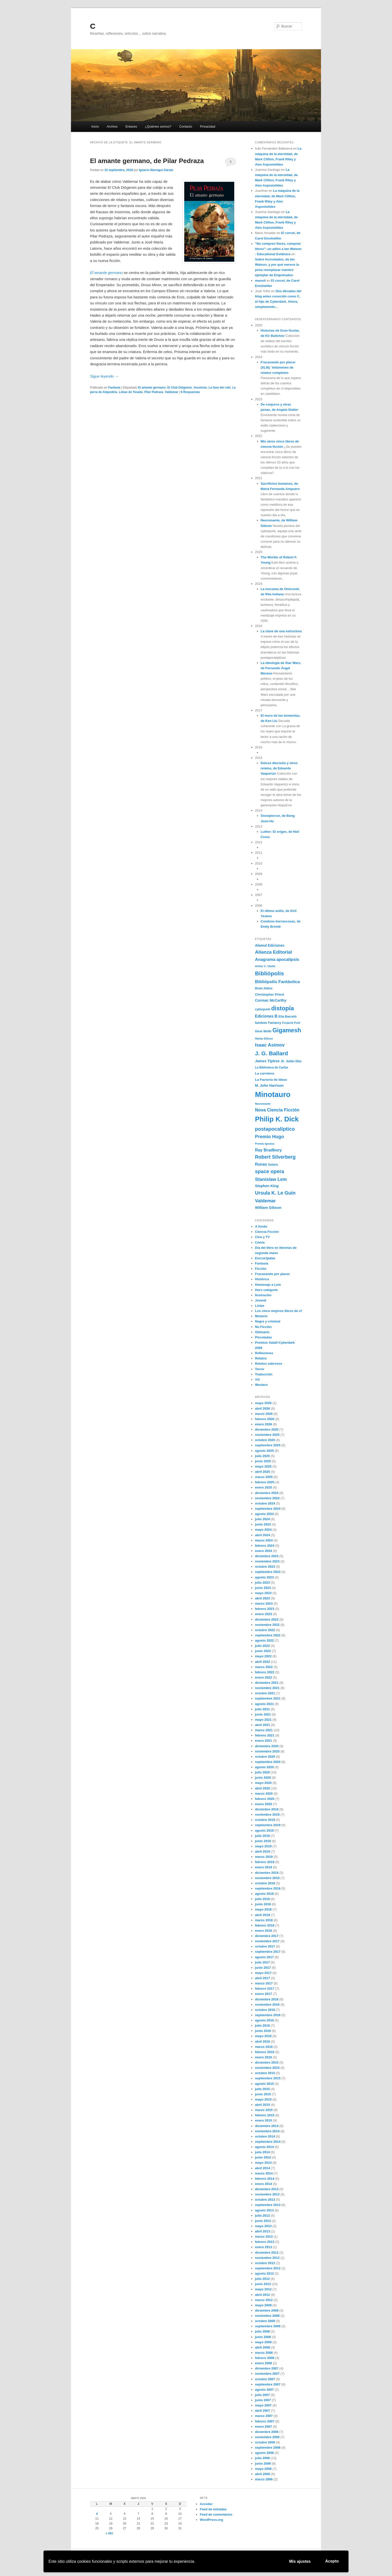 This screenshot has width=392, height=2576. I want to click on noviembre 2013, so click(267, 2194).